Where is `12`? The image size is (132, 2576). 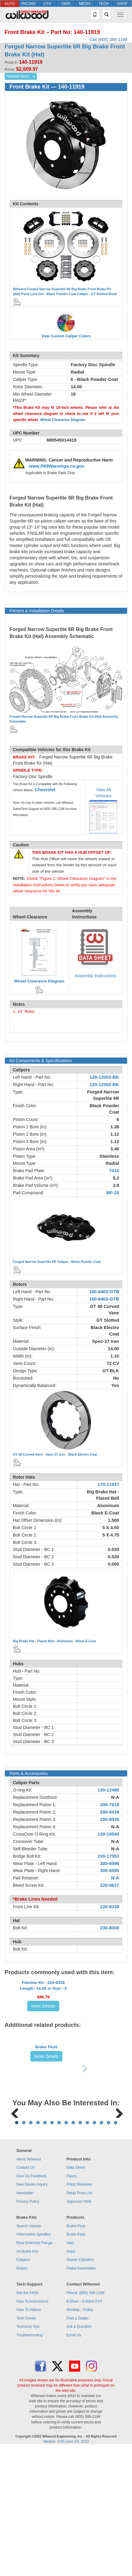 12 is located at coordinates (94, 2249).